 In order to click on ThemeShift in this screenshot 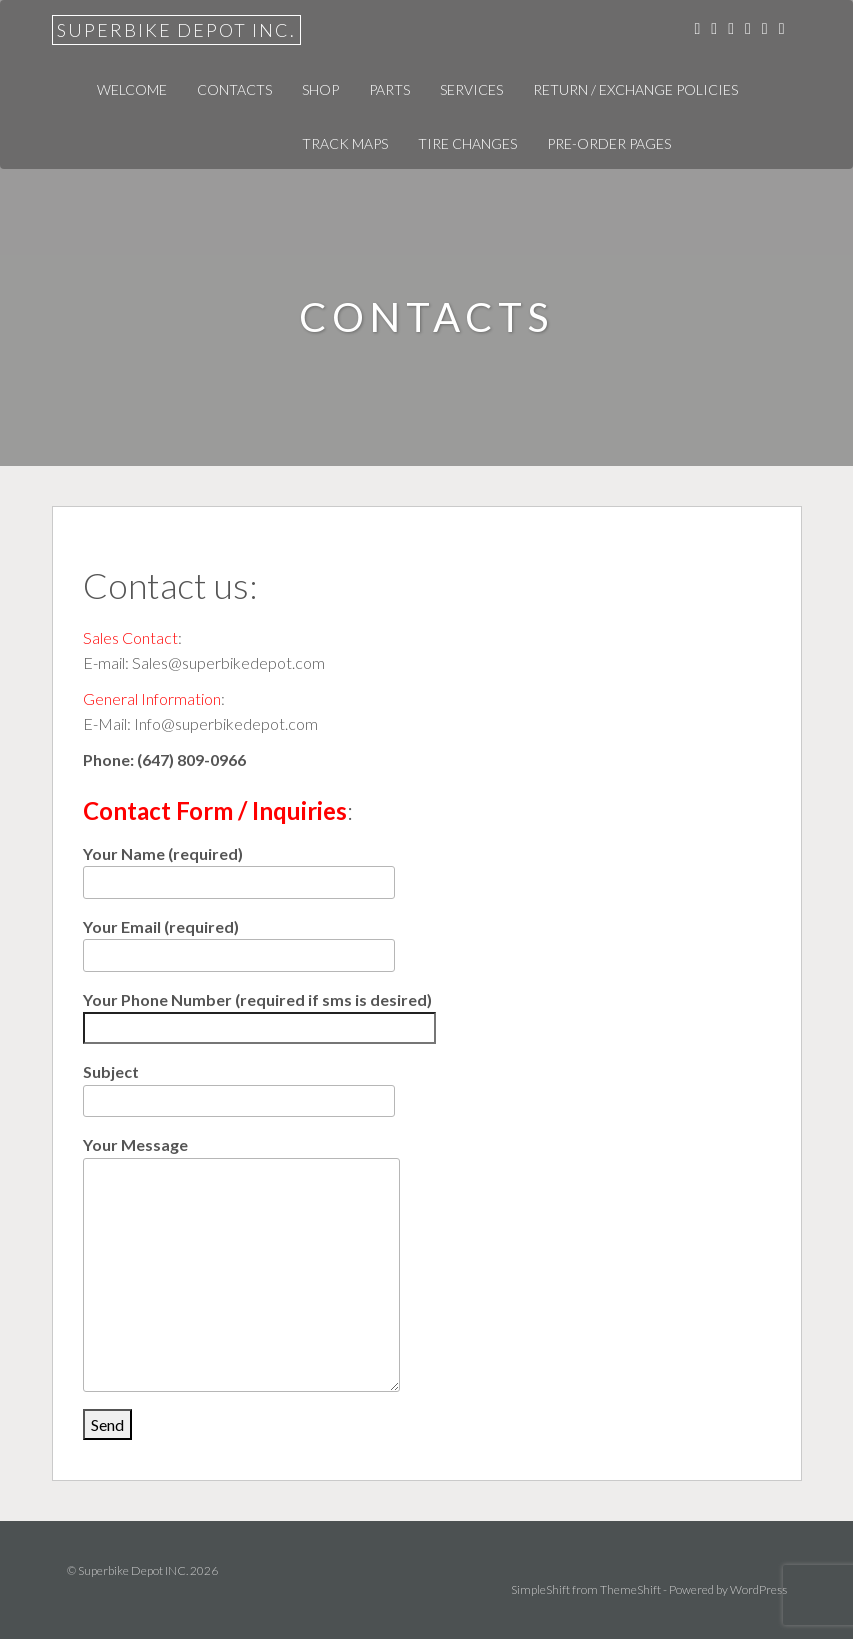, I will do `click(630, 1589)`.